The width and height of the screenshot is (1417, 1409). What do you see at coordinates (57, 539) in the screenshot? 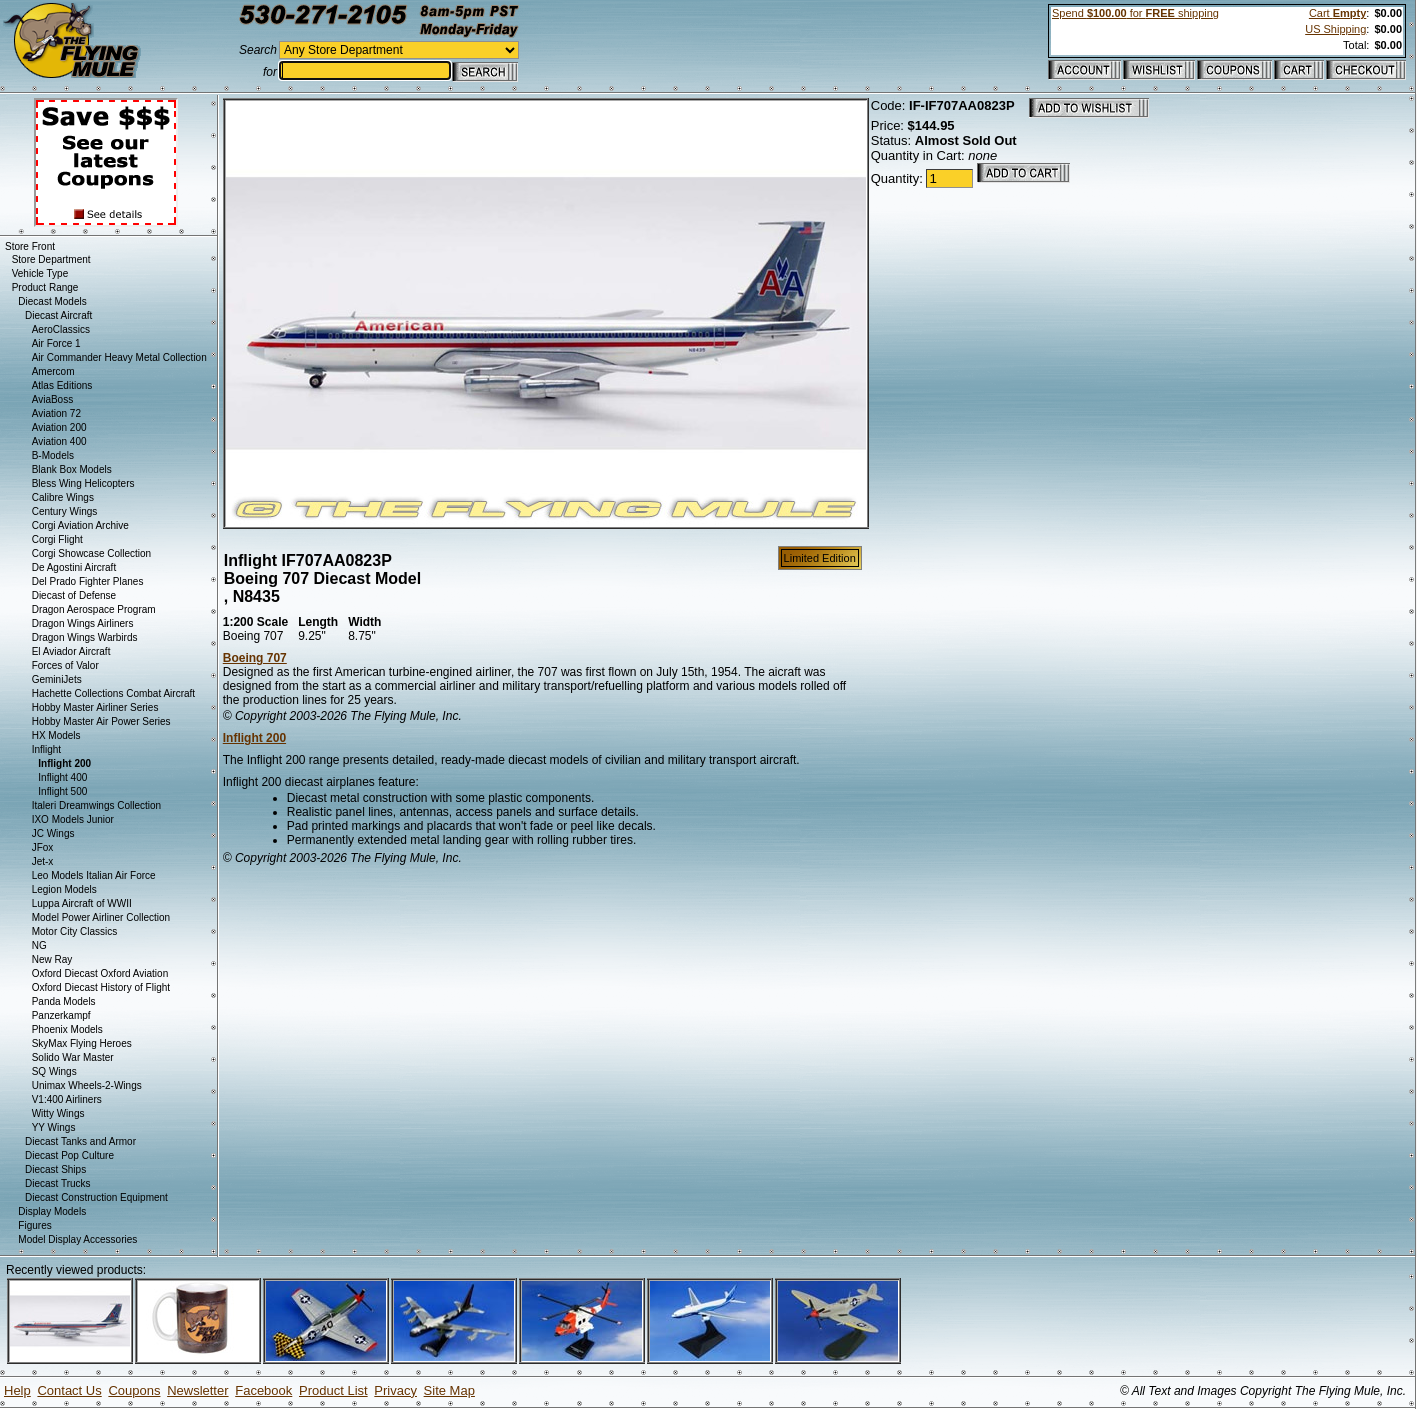
I see `Corgi Flight` at bounding box center [57, 539].